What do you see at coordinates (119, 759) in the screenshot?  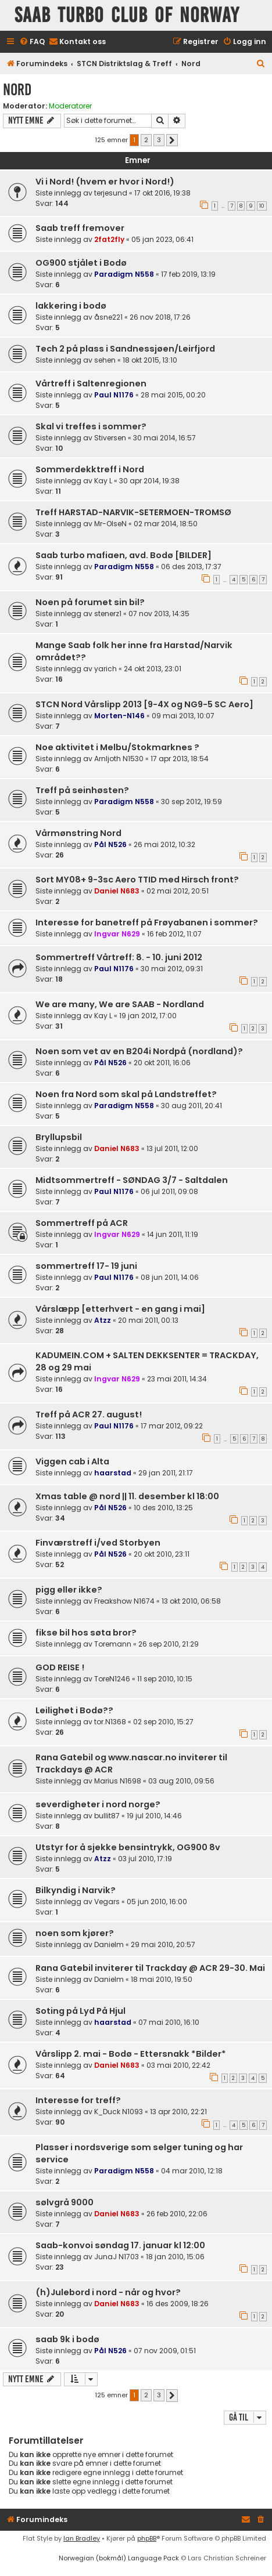 I see `Arnljoth N1530` at bounding box center [119, 759].